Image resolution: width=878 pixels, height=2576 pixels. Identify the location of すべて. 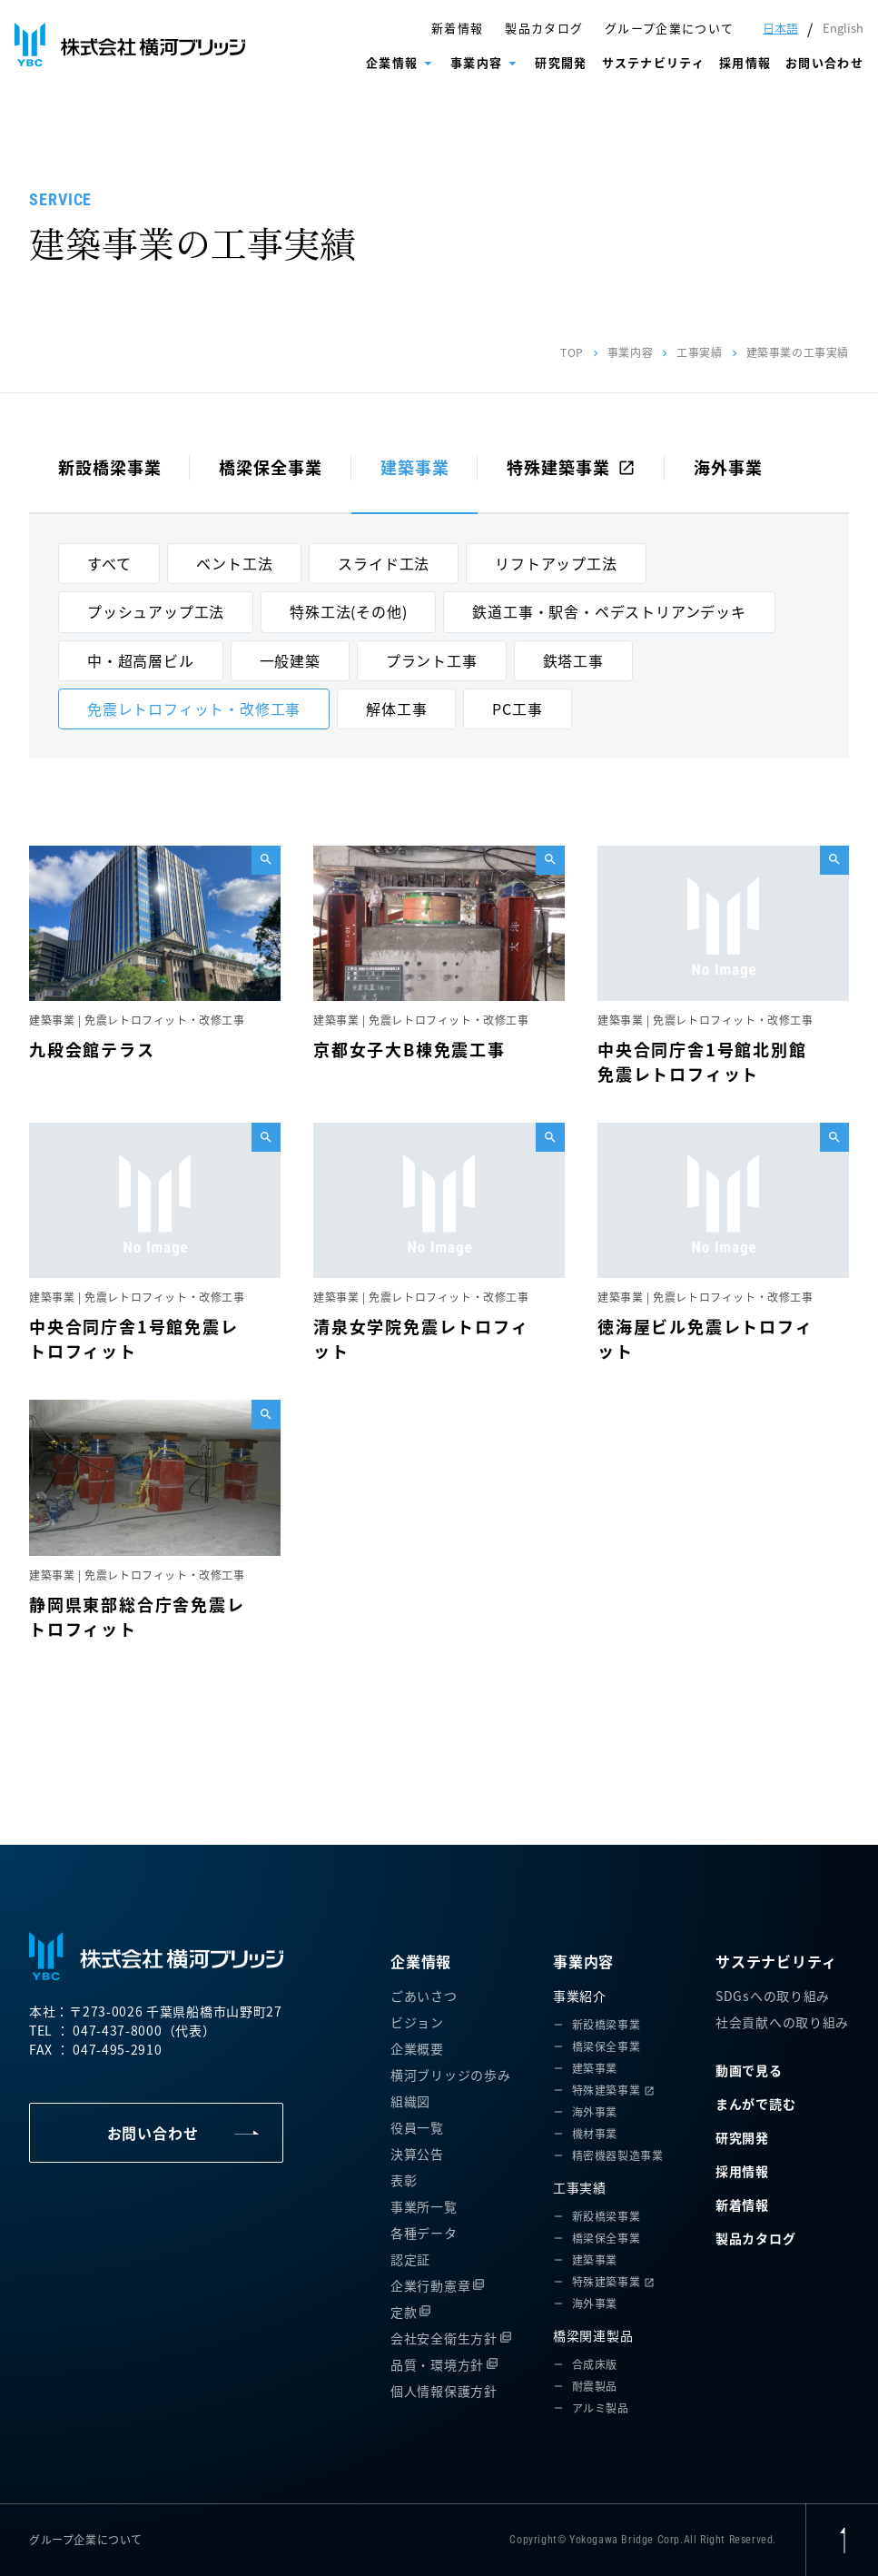
(109, 563).